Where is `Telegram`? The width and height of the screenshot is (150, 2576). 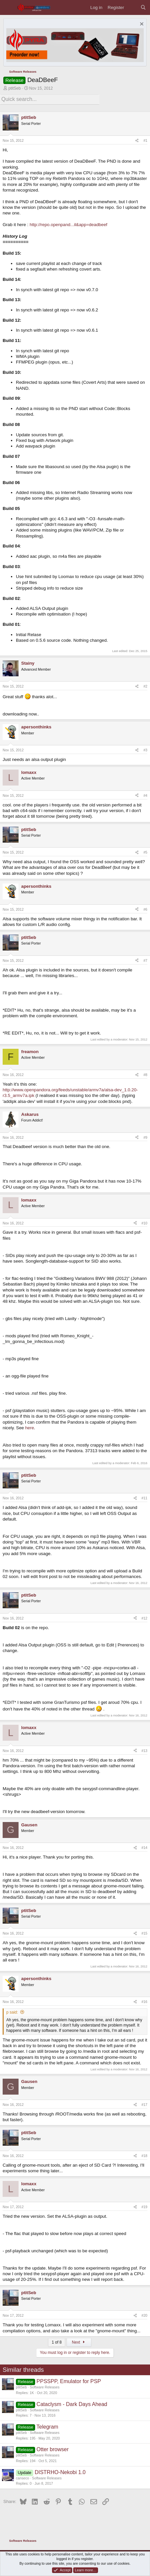 Telegram is located at coordinates (47, 2427).